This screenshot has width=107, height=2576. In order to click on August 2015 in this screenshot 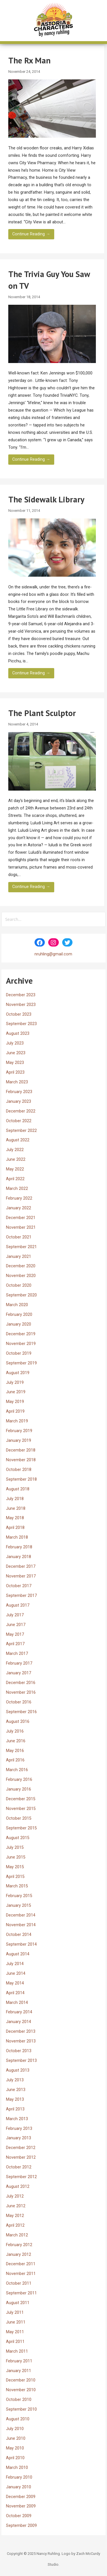, I will do `click(17, 1837)`.